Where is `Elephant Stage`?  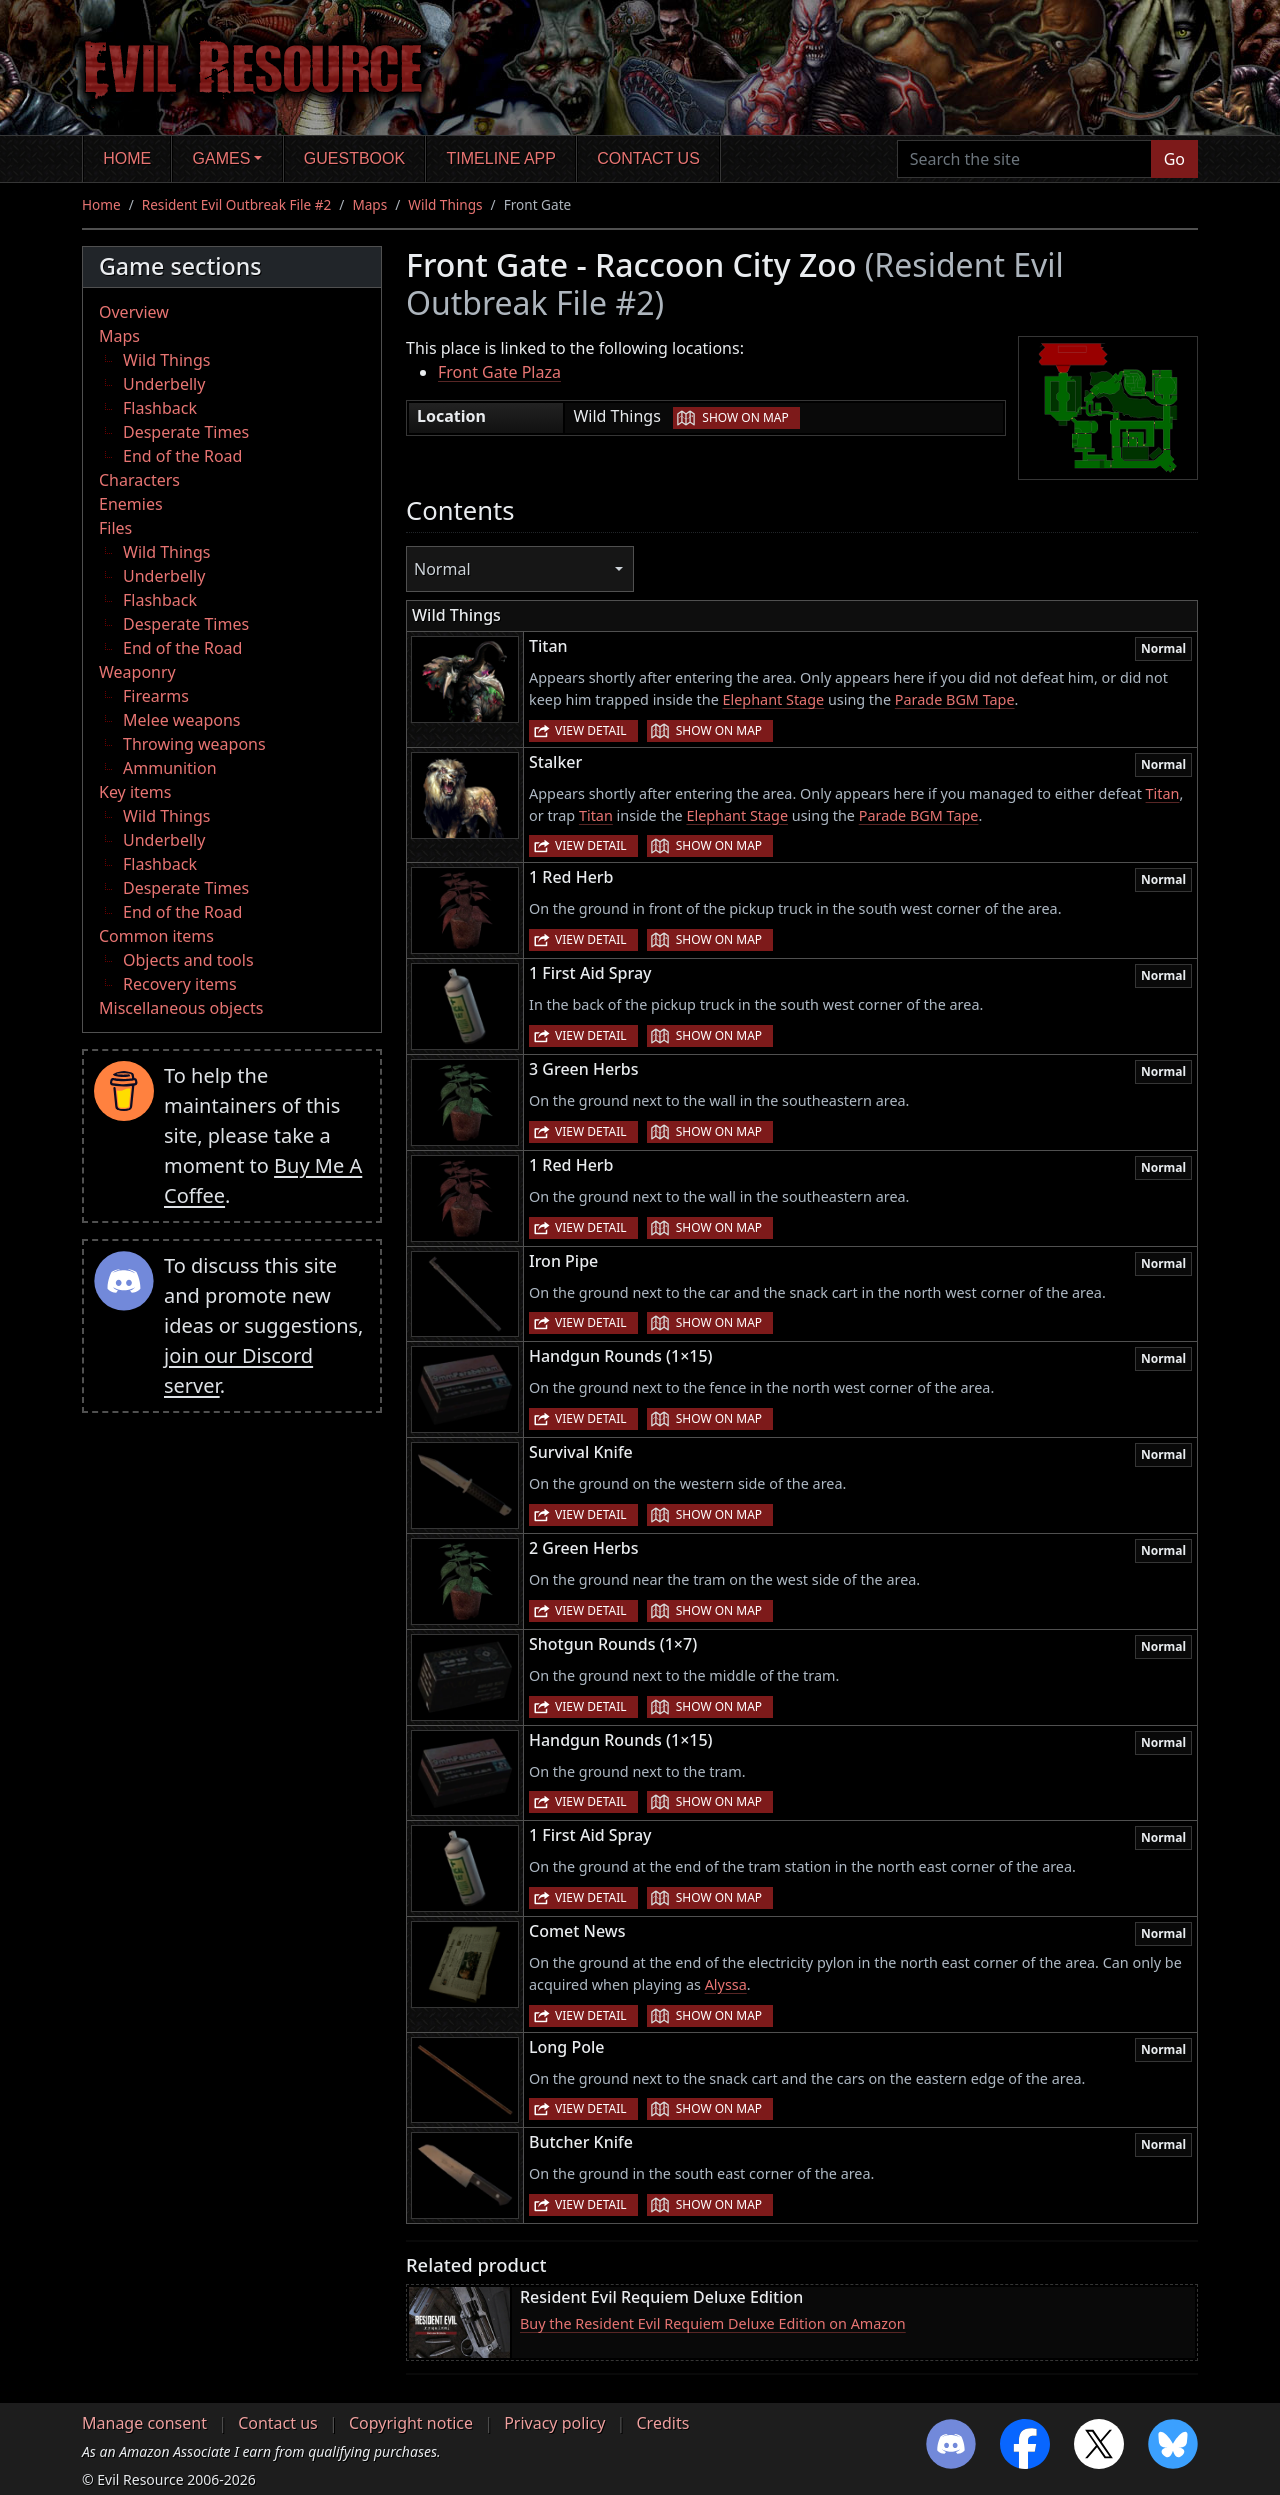 Elephant Stage is located at coordinates (774, 699).